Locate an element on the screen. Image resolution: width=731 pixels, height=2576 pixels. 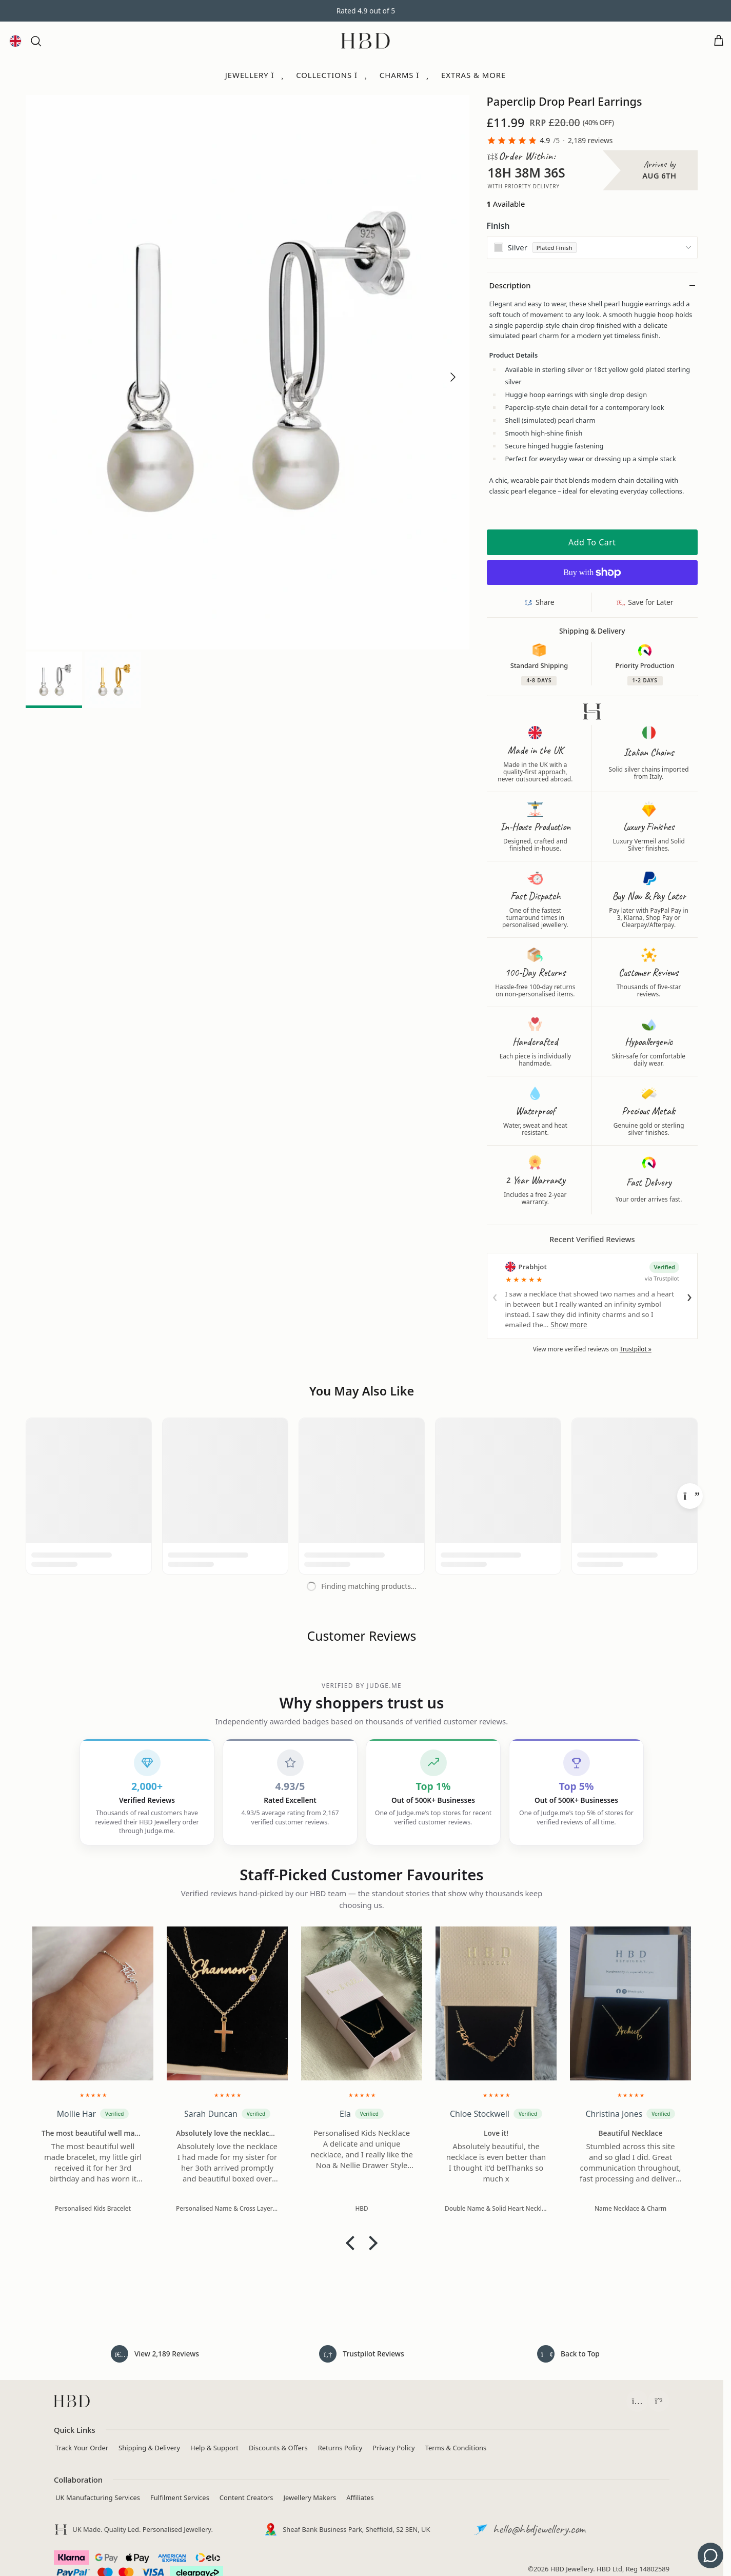
Discounts & Offers [View current jewellery discounts] is located at coordinates (278, 2447).